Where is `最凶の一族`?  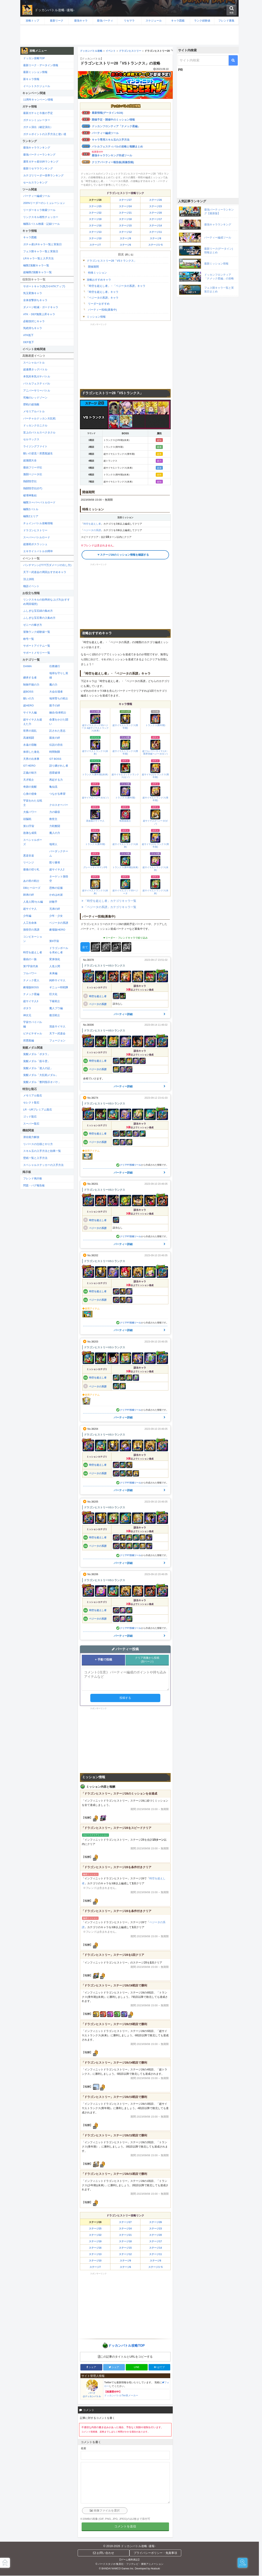
最凶の一族 is located at coordinates (30, 959).